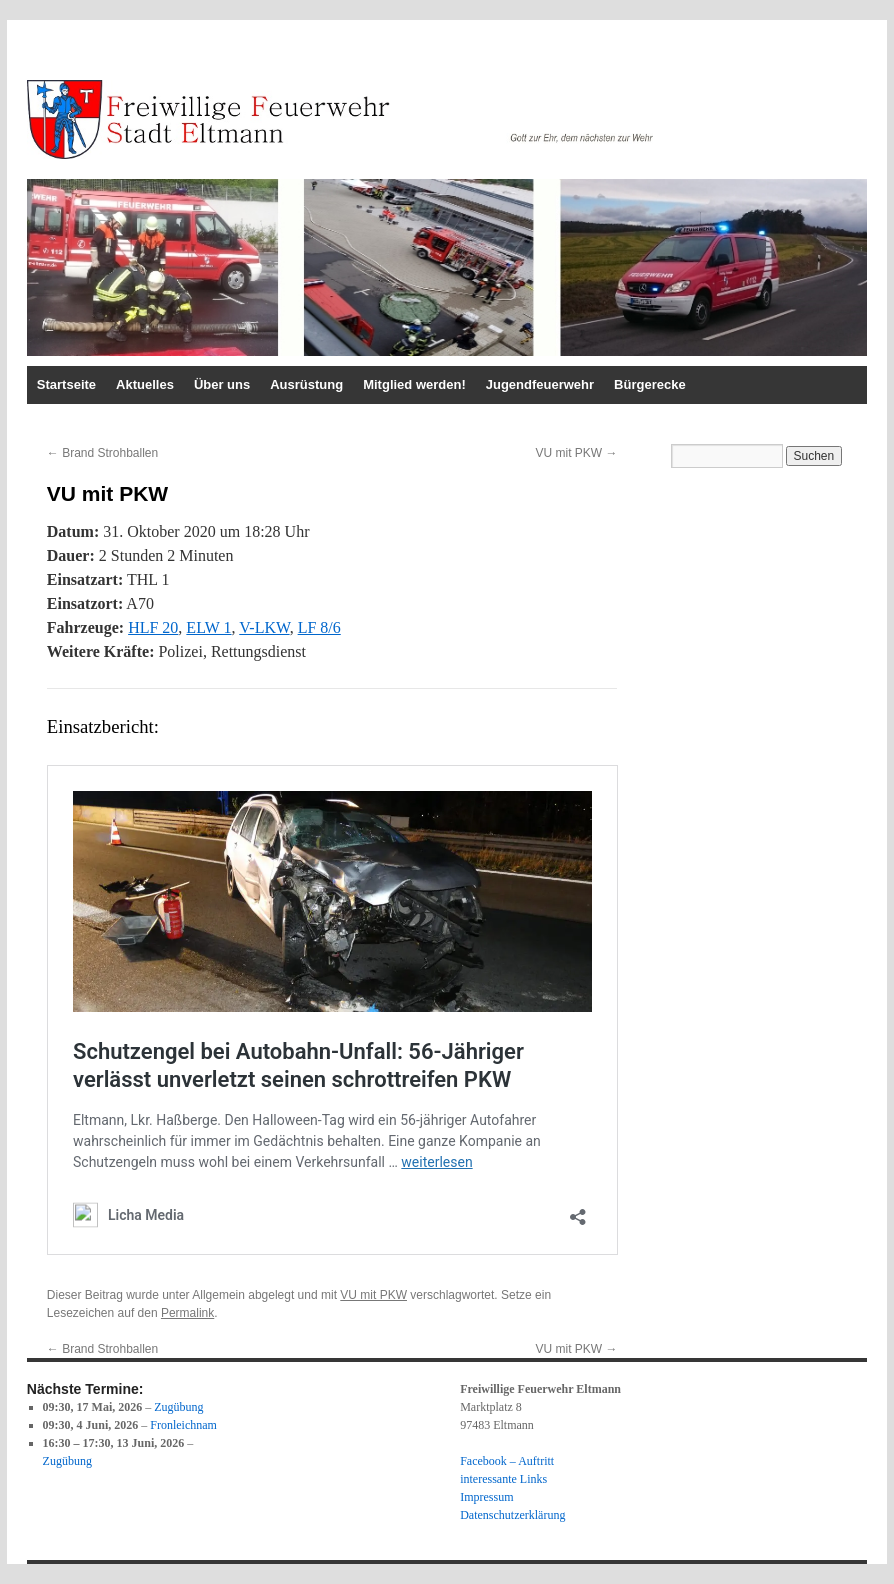 The width and height of the screenshot is (894, 1584). Describe the element at coordinates (222, 384) in the screenshot. I see `Über uns` at that location.